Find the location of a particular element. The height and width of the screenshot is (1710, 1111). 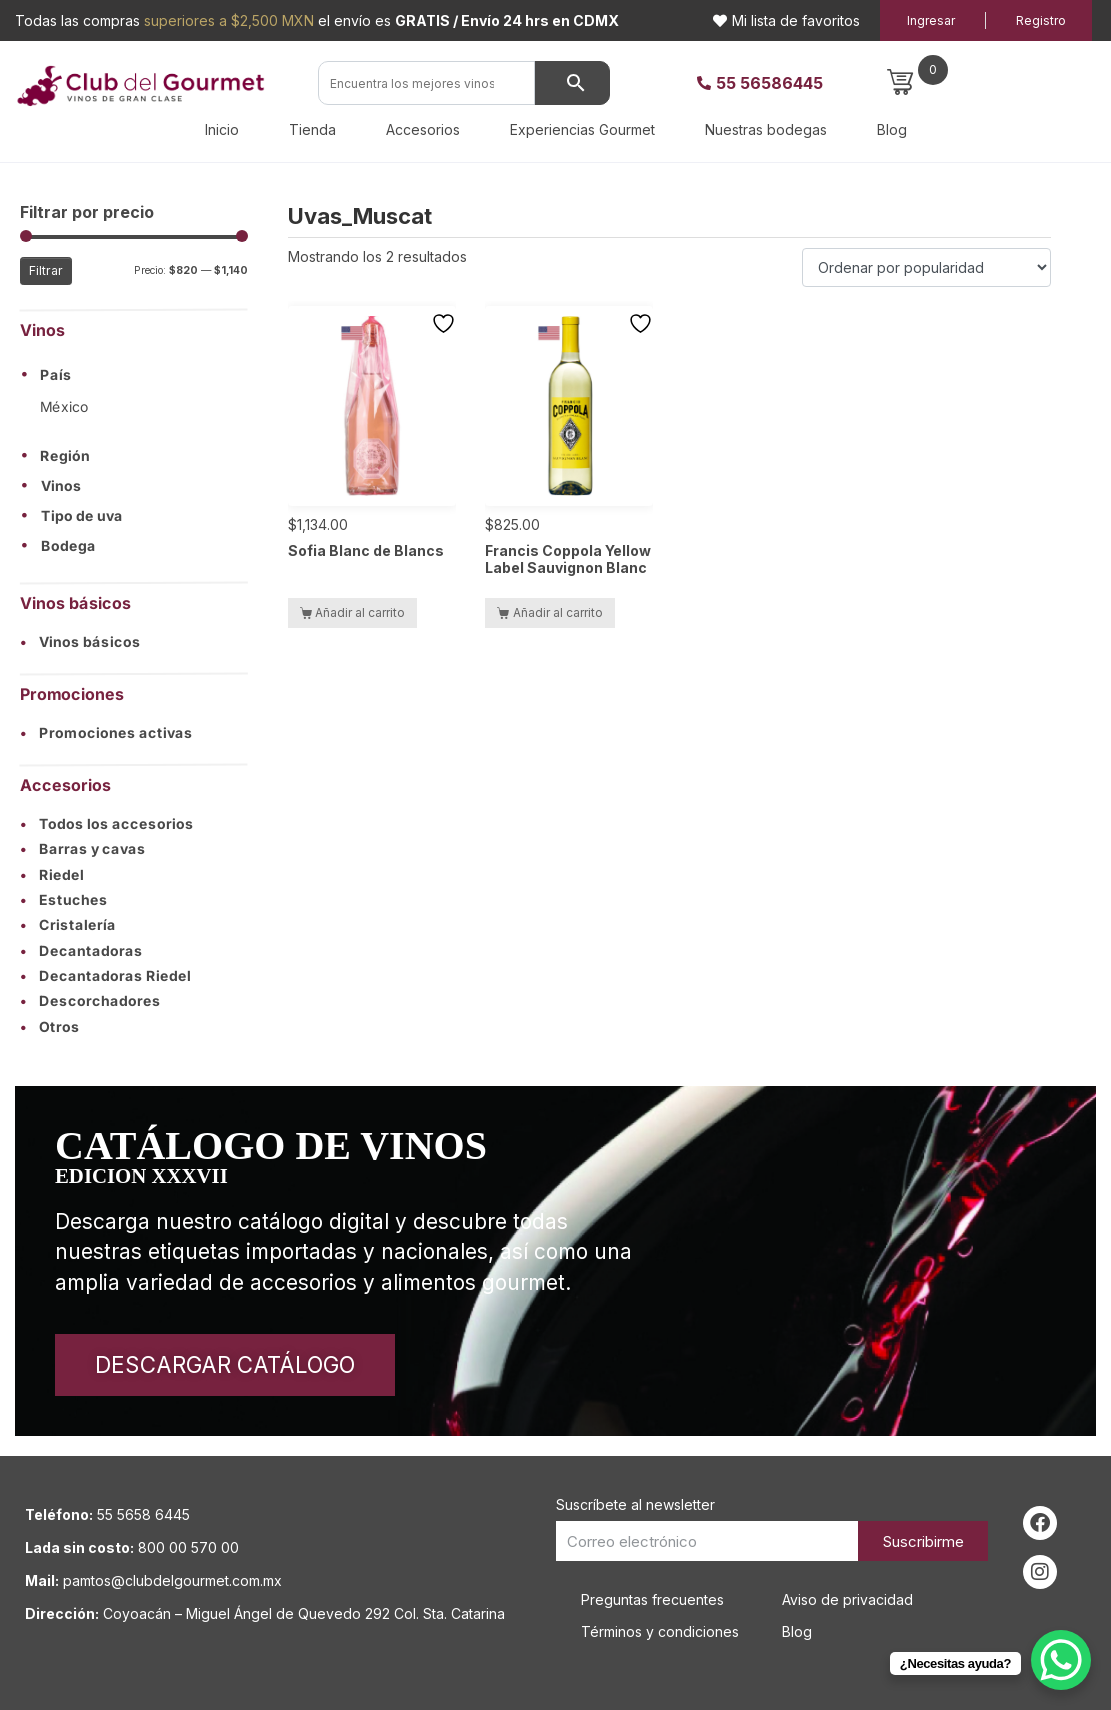

Decantadoras Riedel is located at coordinates (105, 976).